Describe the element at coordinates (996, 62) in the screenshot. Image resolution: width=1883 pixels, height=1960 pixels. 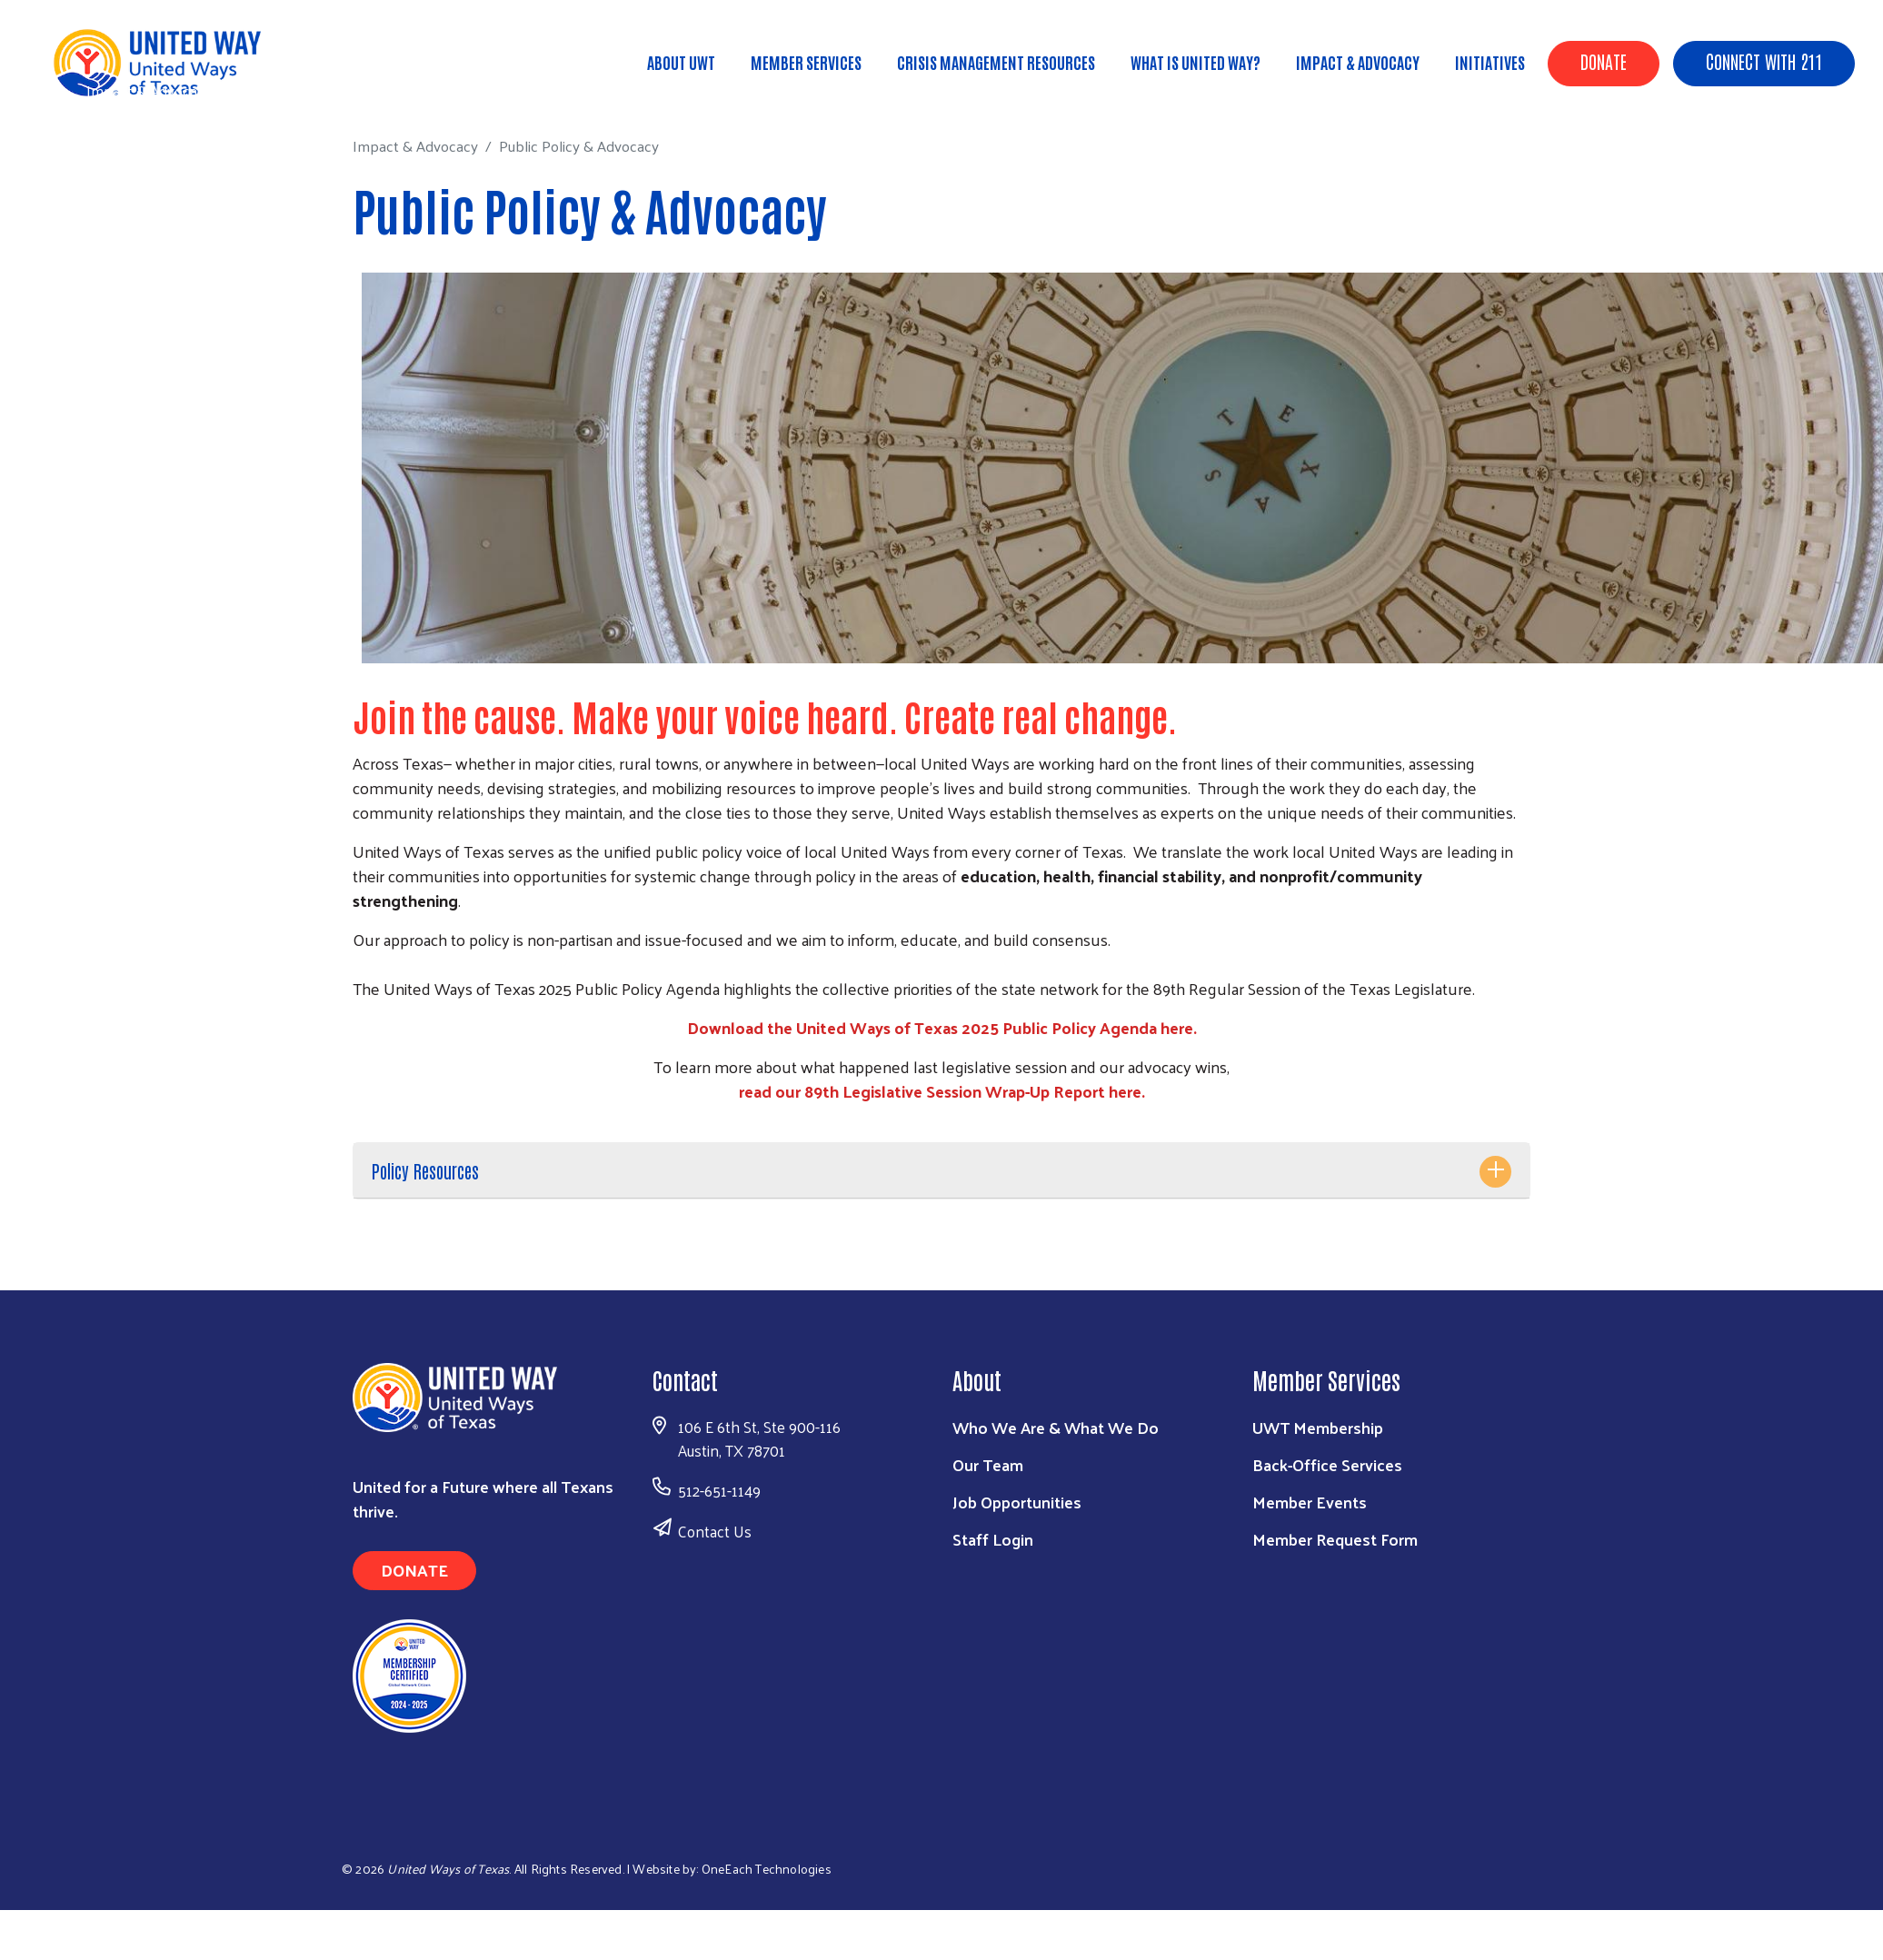
I see `Crisis Management Resources` at that location.